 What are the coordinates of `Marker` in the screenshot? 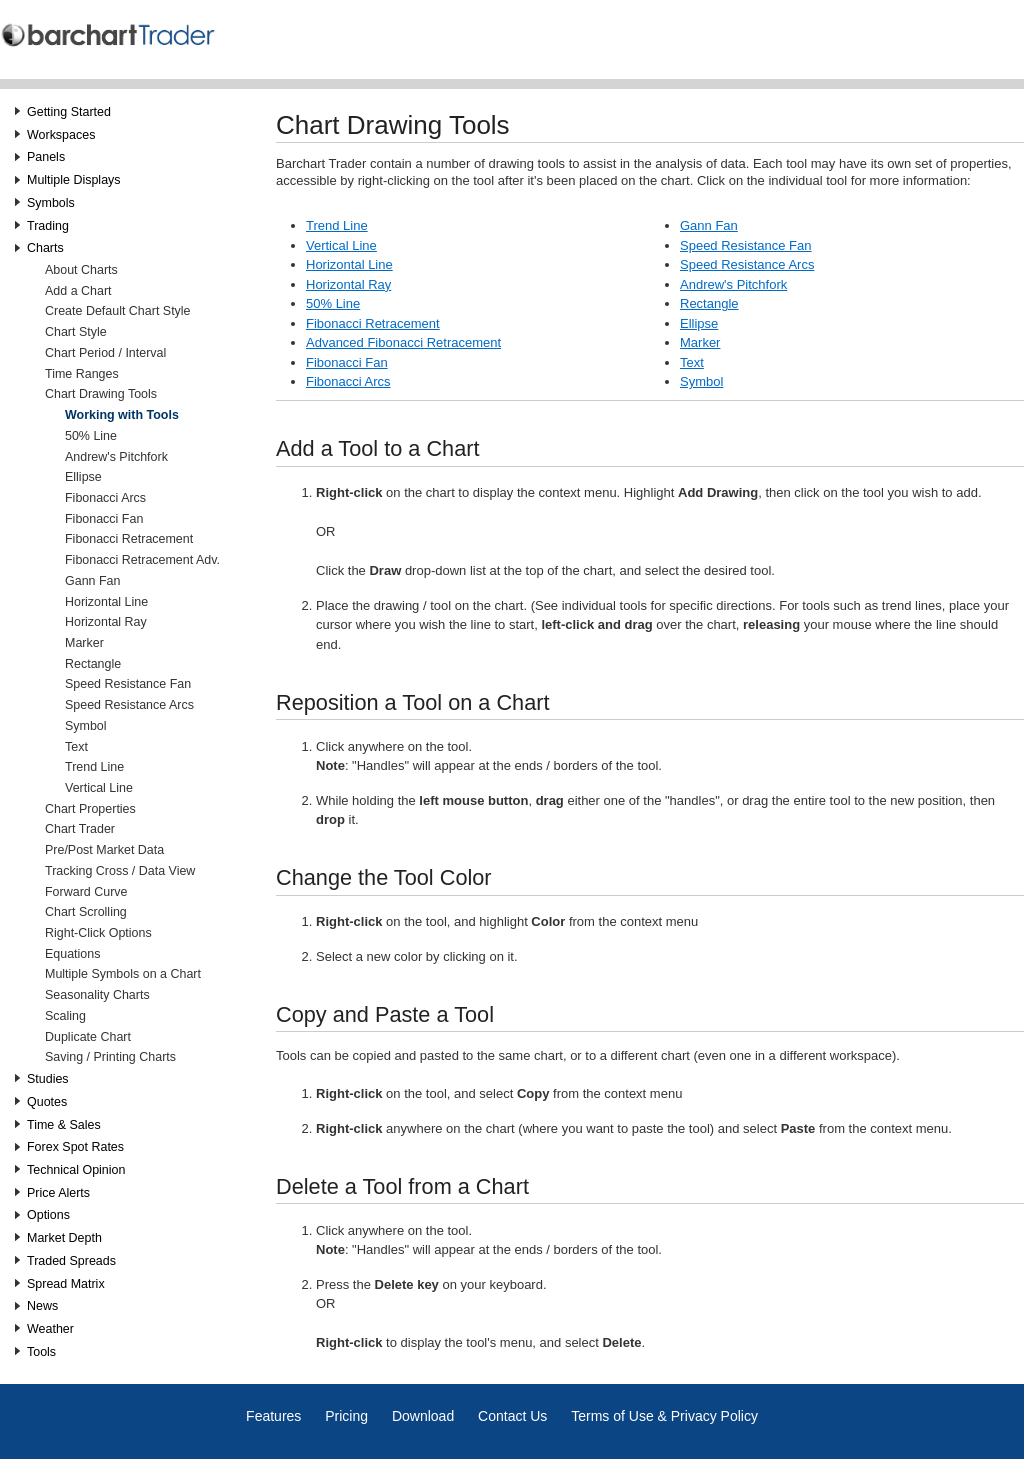 It's located at (84, 643).